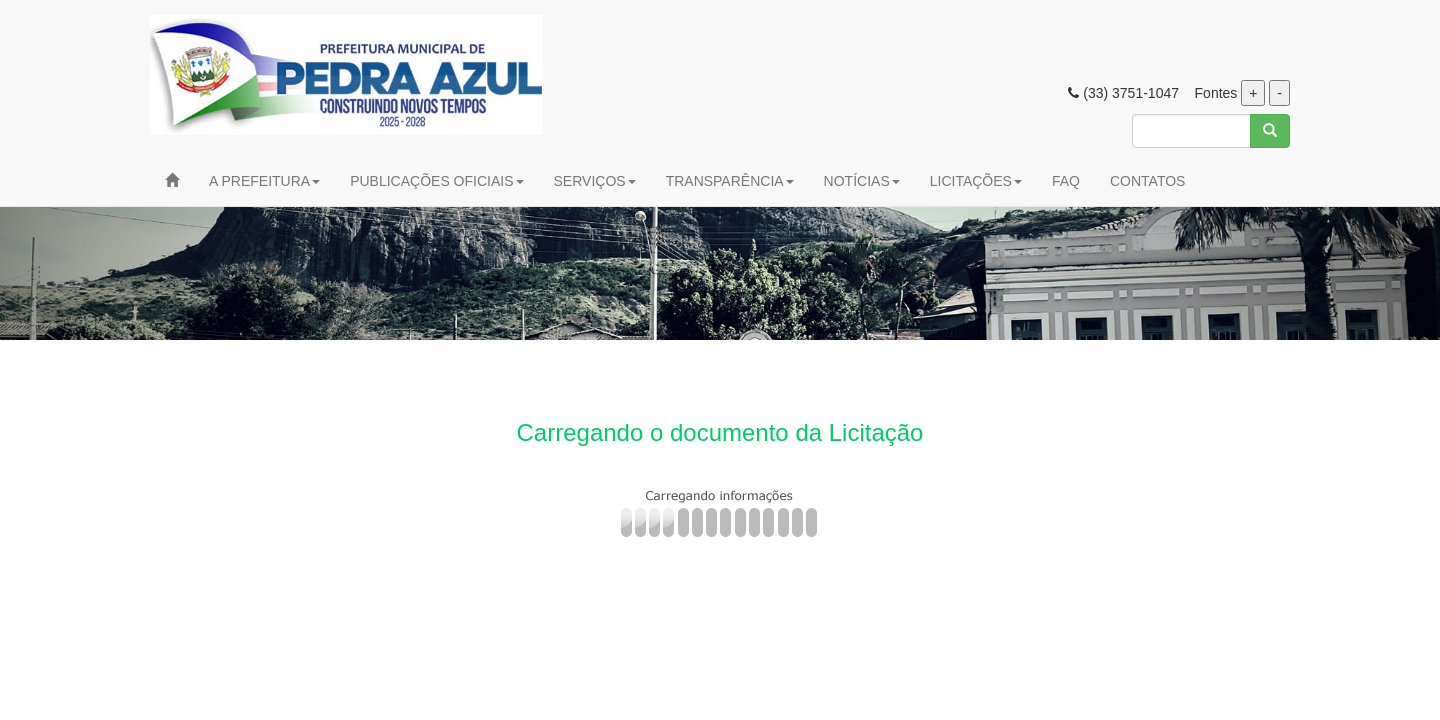 The width and height of the screenshot is (1440, 720). Describe the element at coordinates (976, 181) in the screenshot. I see `LICITAÇÕES` at that location.